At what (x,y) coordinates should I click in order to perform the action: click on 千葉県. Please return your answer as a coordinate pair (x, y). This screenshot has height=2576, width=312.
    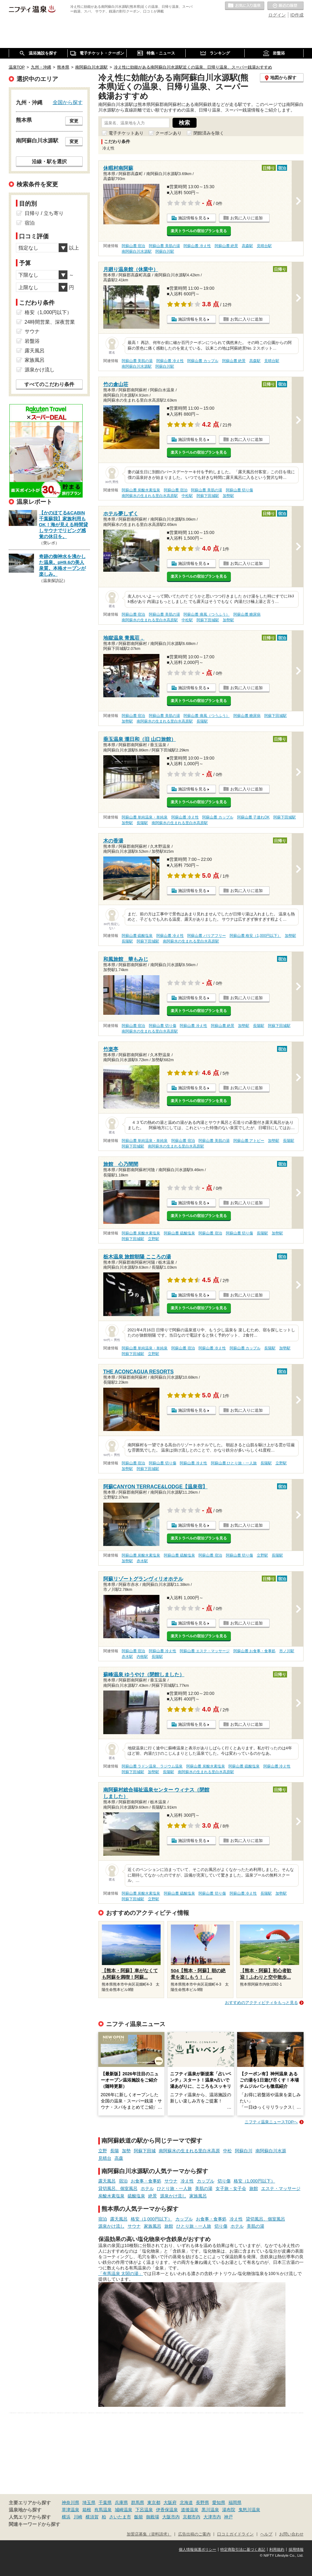
    Looking at the image, I should click on (105, 2502).